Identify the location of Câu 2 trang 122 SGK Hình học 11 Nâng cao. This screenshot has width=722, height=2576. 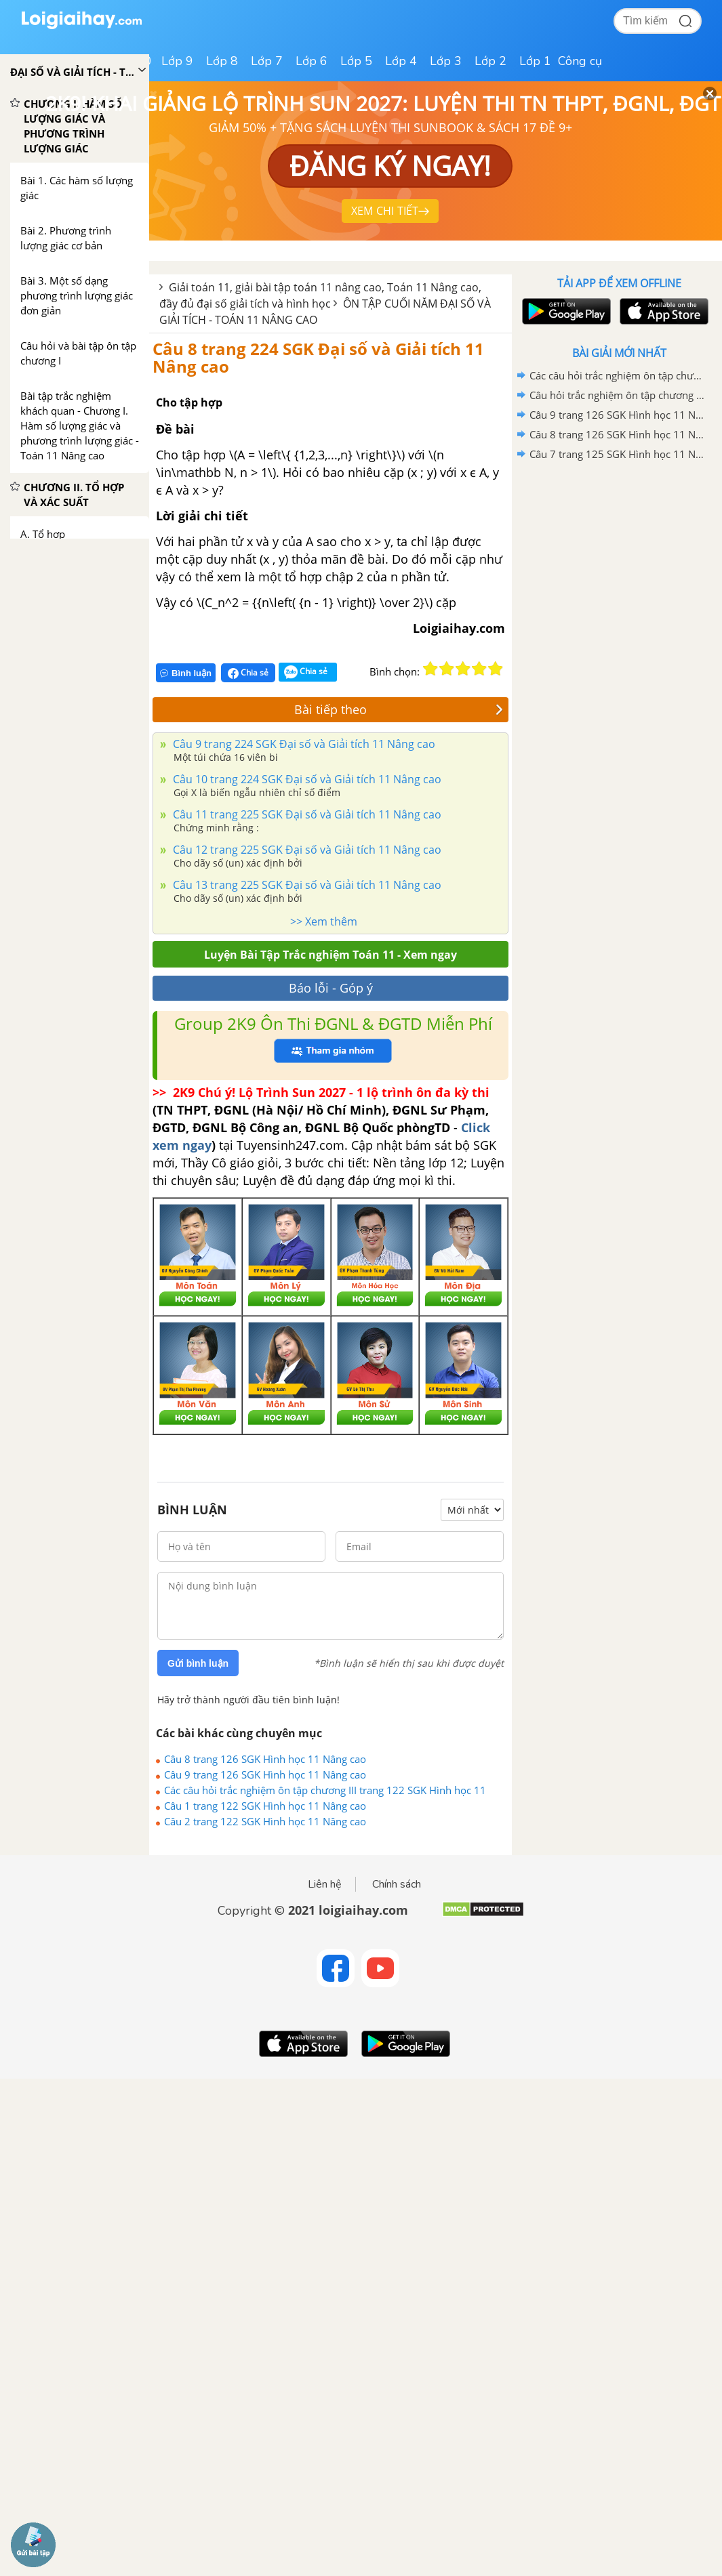
(265, 1821).